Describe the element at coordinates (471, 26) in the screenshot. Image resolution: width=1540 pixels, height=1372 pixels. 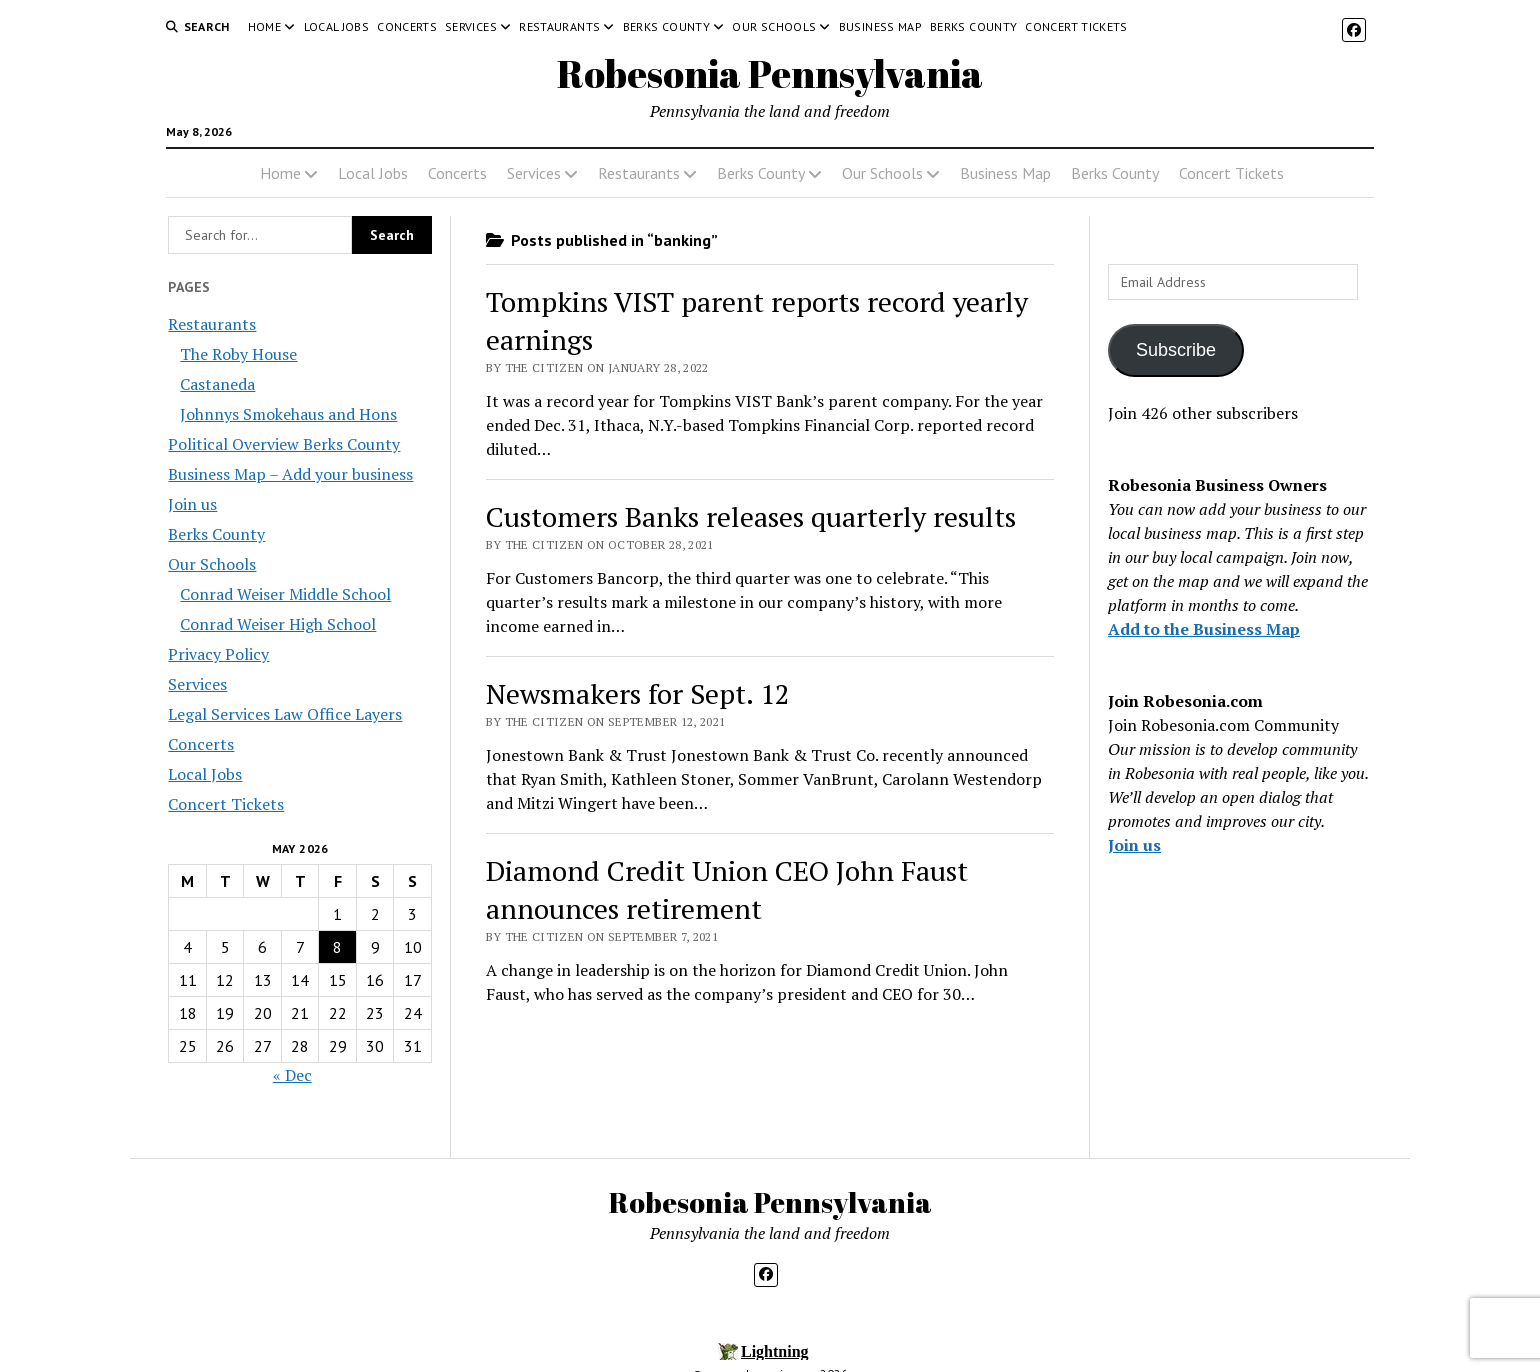
I see `Services` at that location.